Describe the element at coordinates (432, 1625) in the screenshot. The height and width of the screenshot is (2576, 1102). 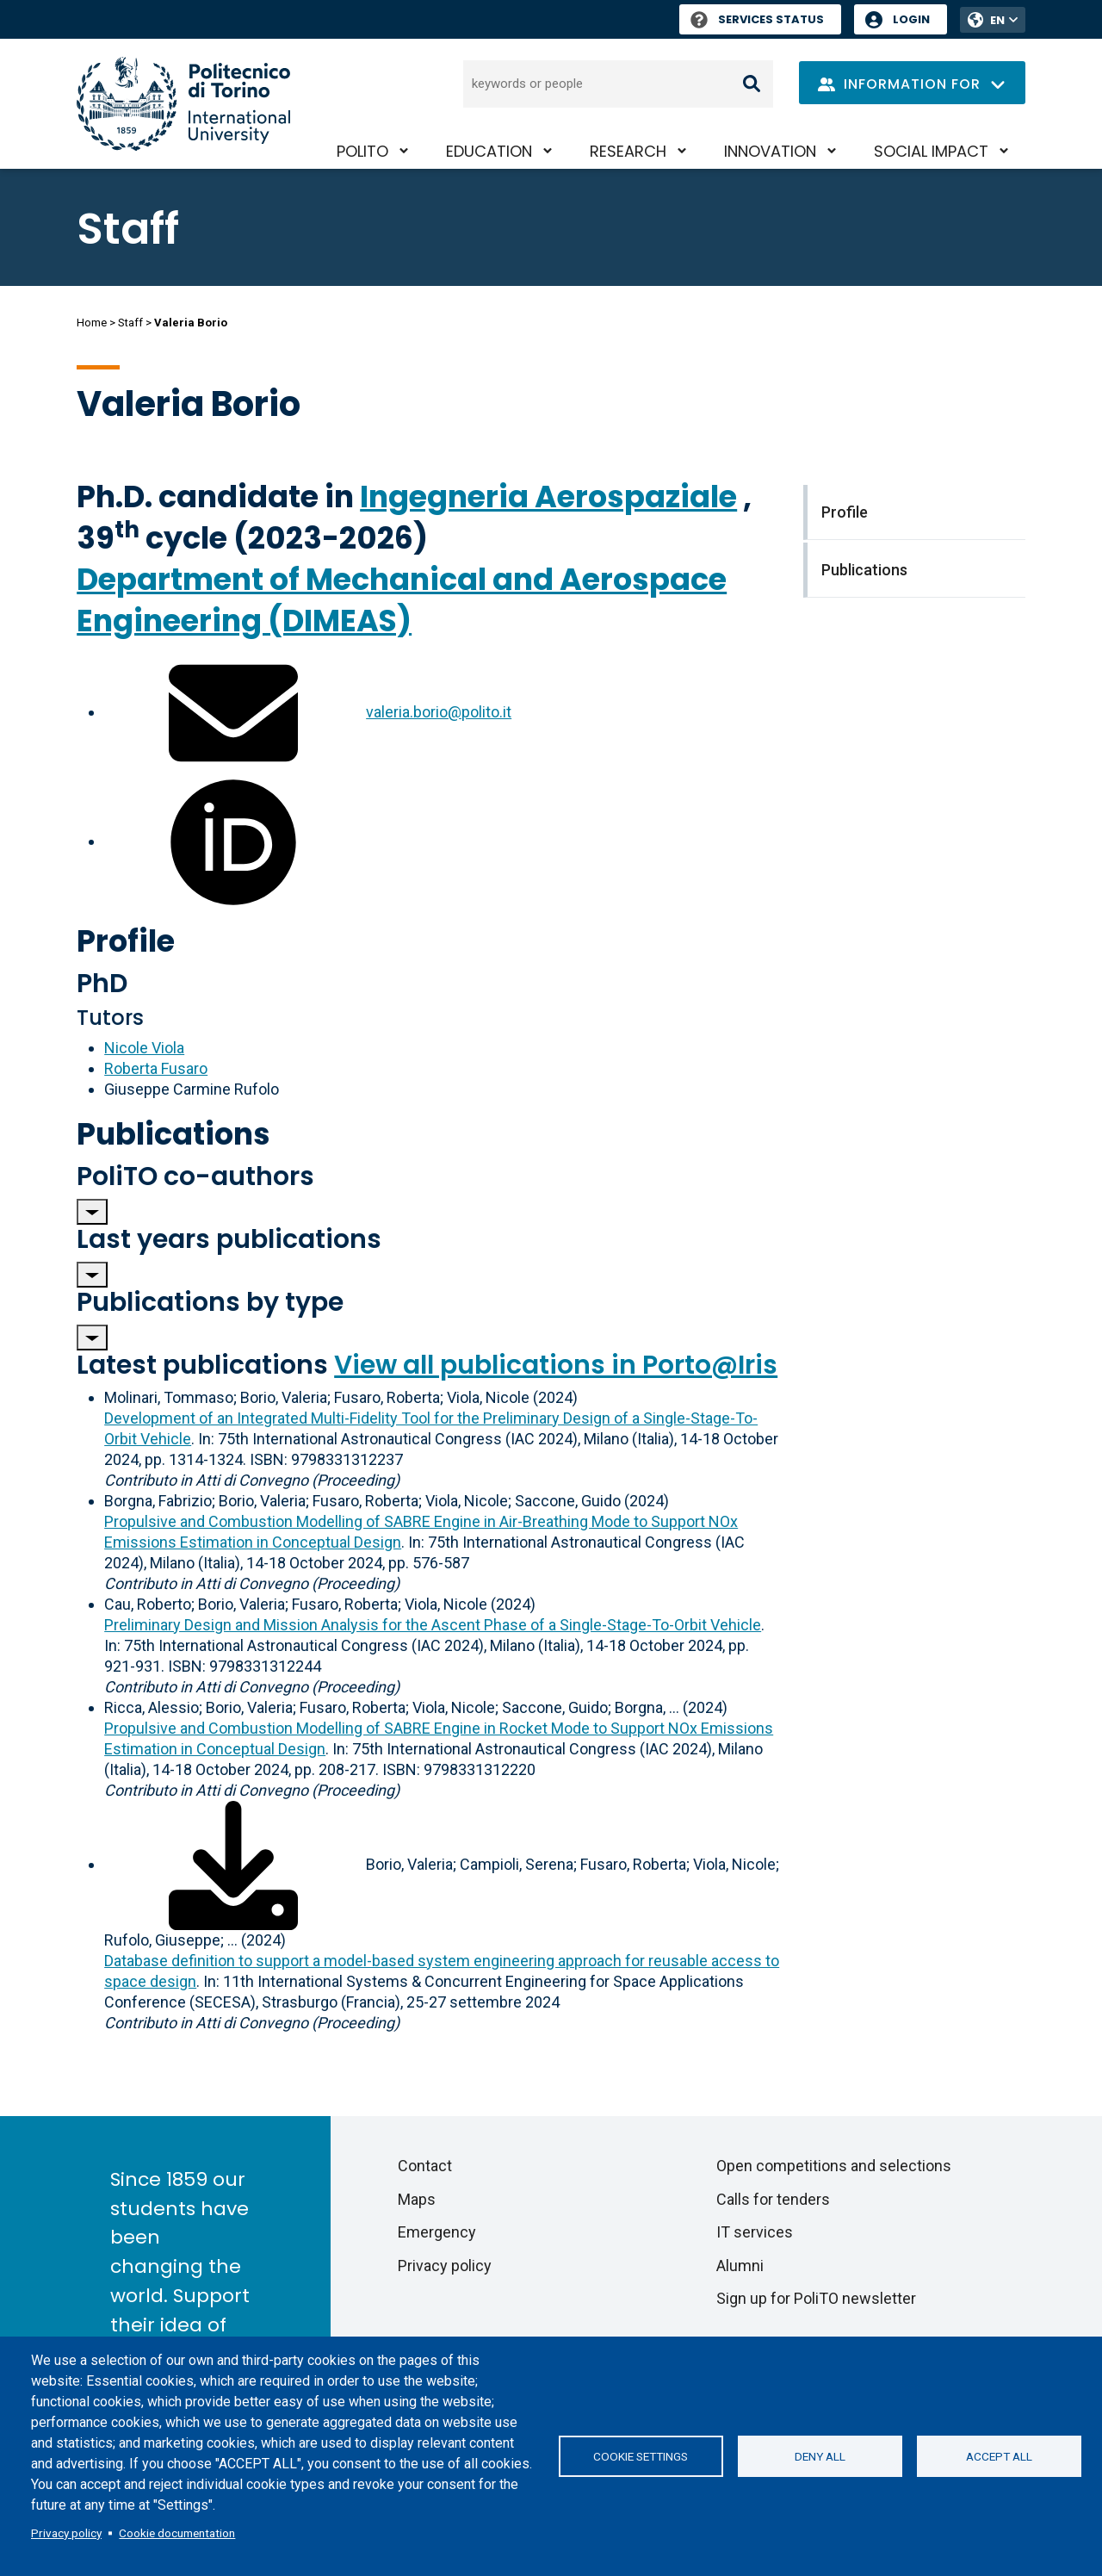
I see `Preliminary Design and Mission Analysis for the Ascent Phase of a Single-Stage-To-Orbit Vehicle` at that location.